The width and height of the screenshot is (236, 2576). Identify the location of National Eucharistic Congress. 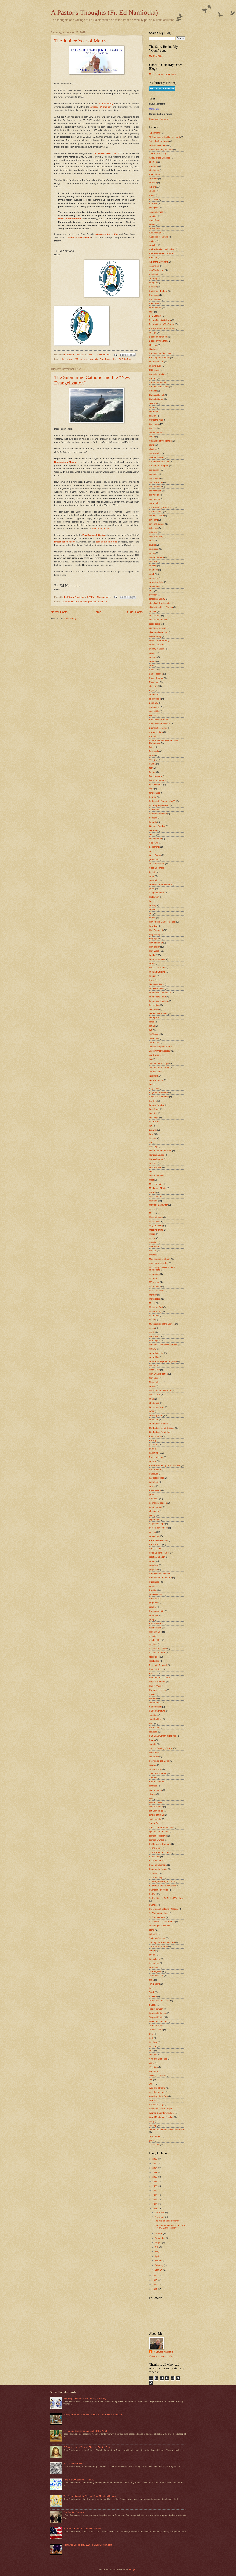
(163, 1344).